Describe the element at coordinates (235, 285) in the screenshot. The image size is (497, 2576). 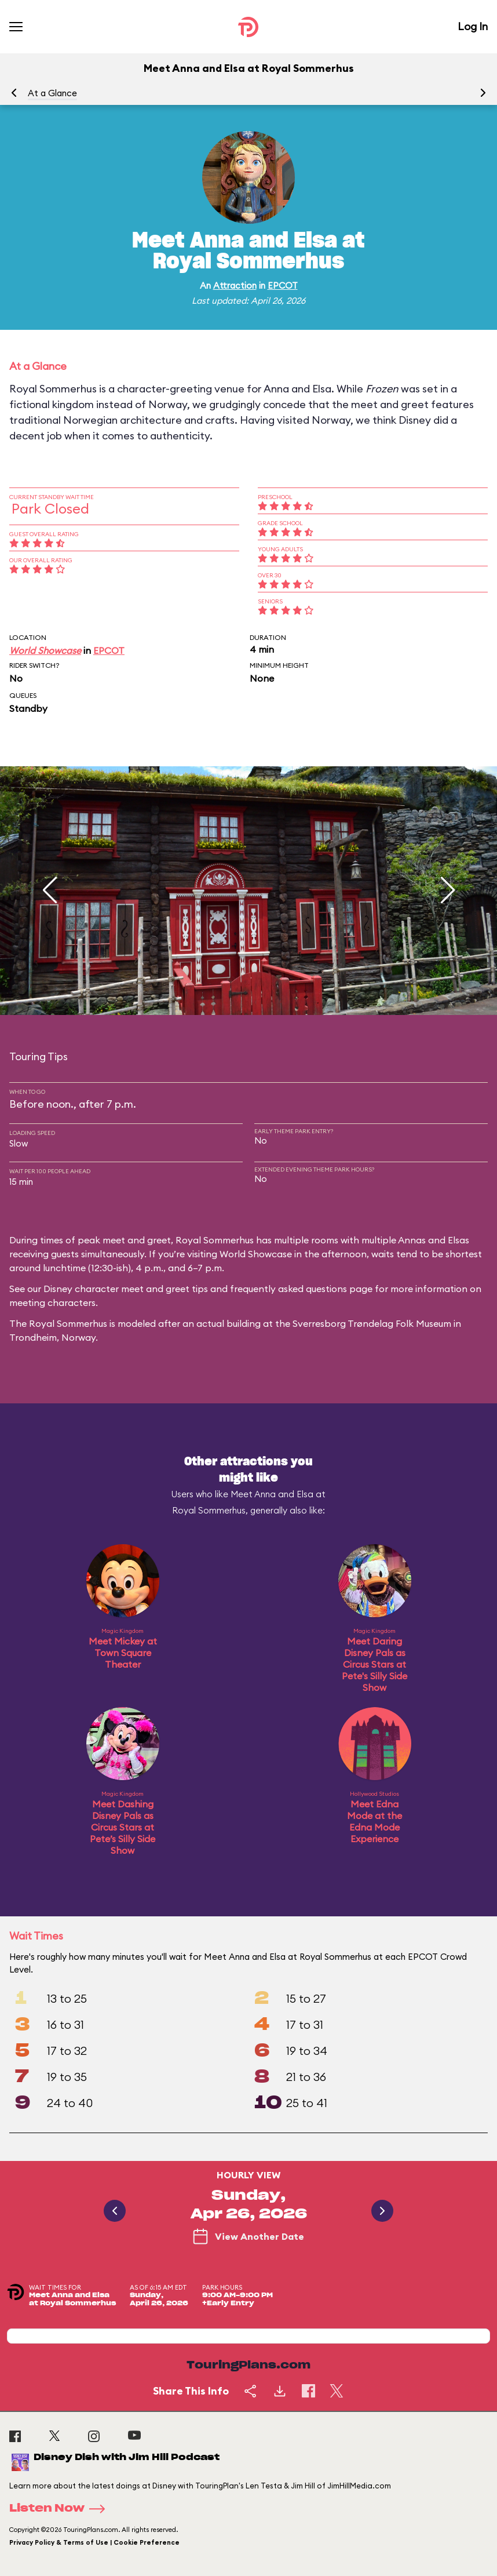
I see `Attraction` at that location.